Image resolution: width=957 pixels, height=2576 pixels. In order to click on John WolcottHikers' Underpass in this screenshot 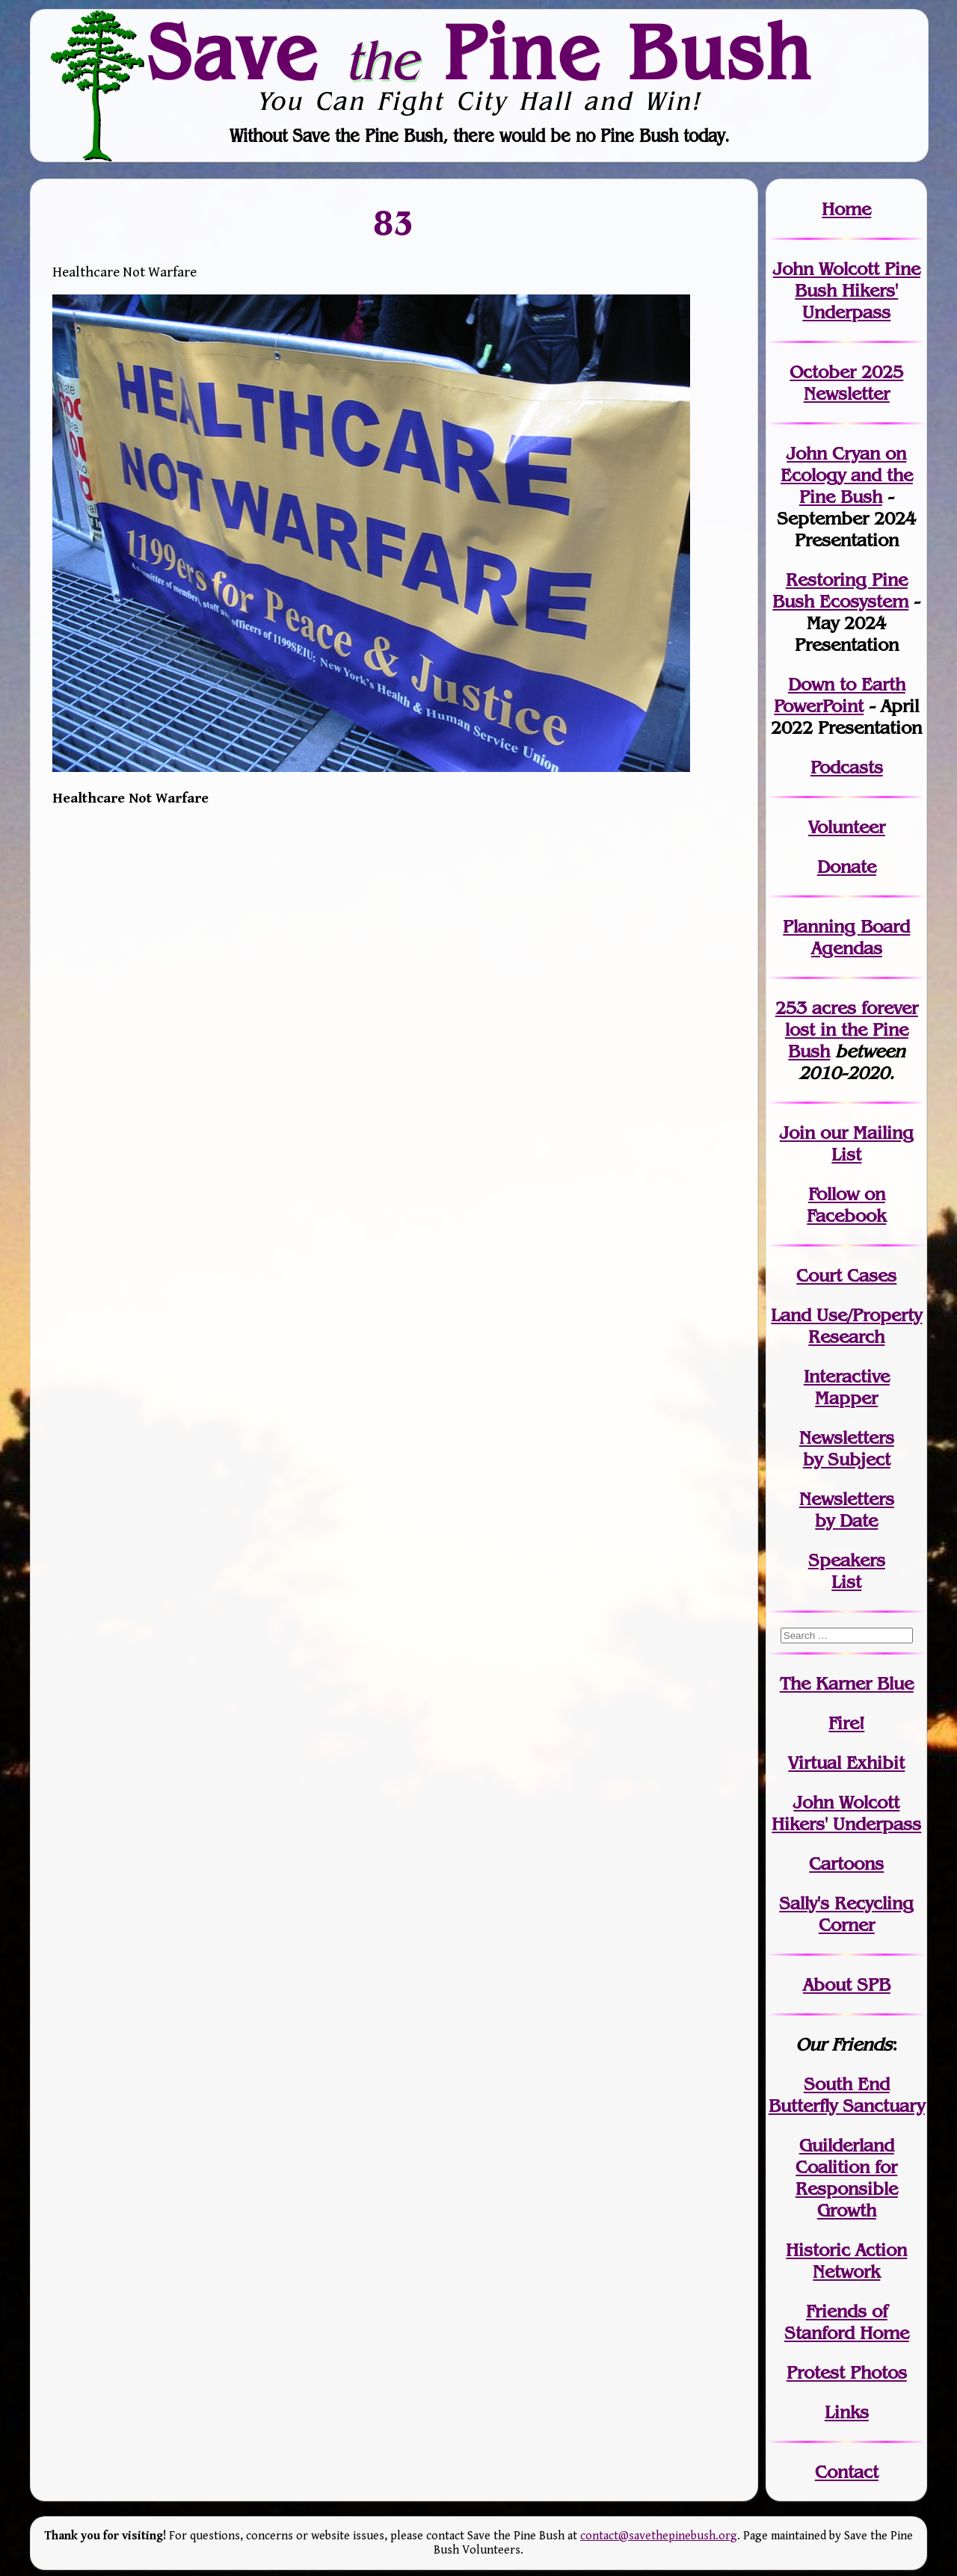, I will do `click(846, 1813)`.